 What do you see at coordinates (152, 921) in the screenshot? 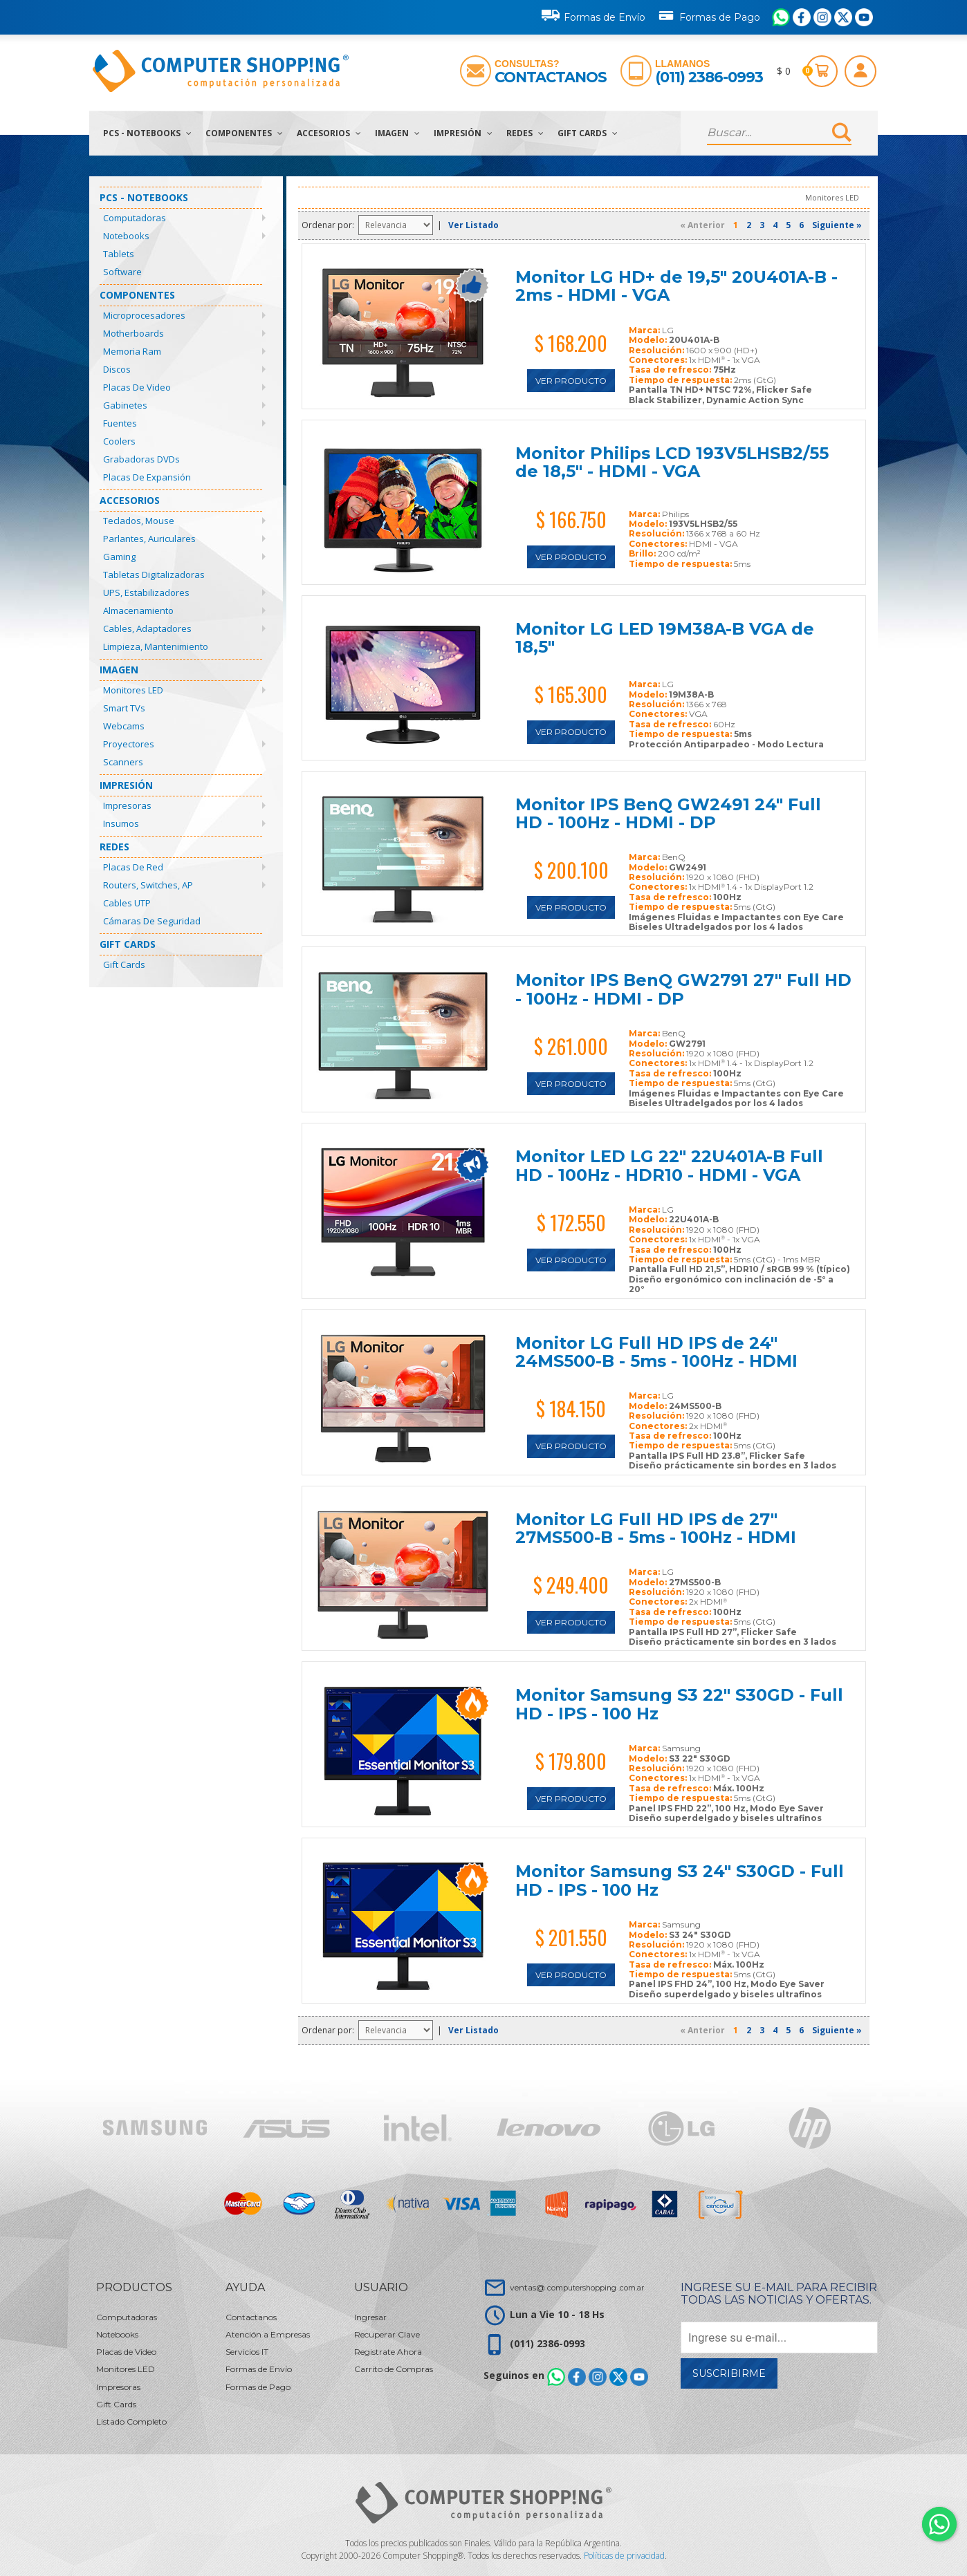
I see `Cámaras de Seguridad` at bounding box center [152, 921].